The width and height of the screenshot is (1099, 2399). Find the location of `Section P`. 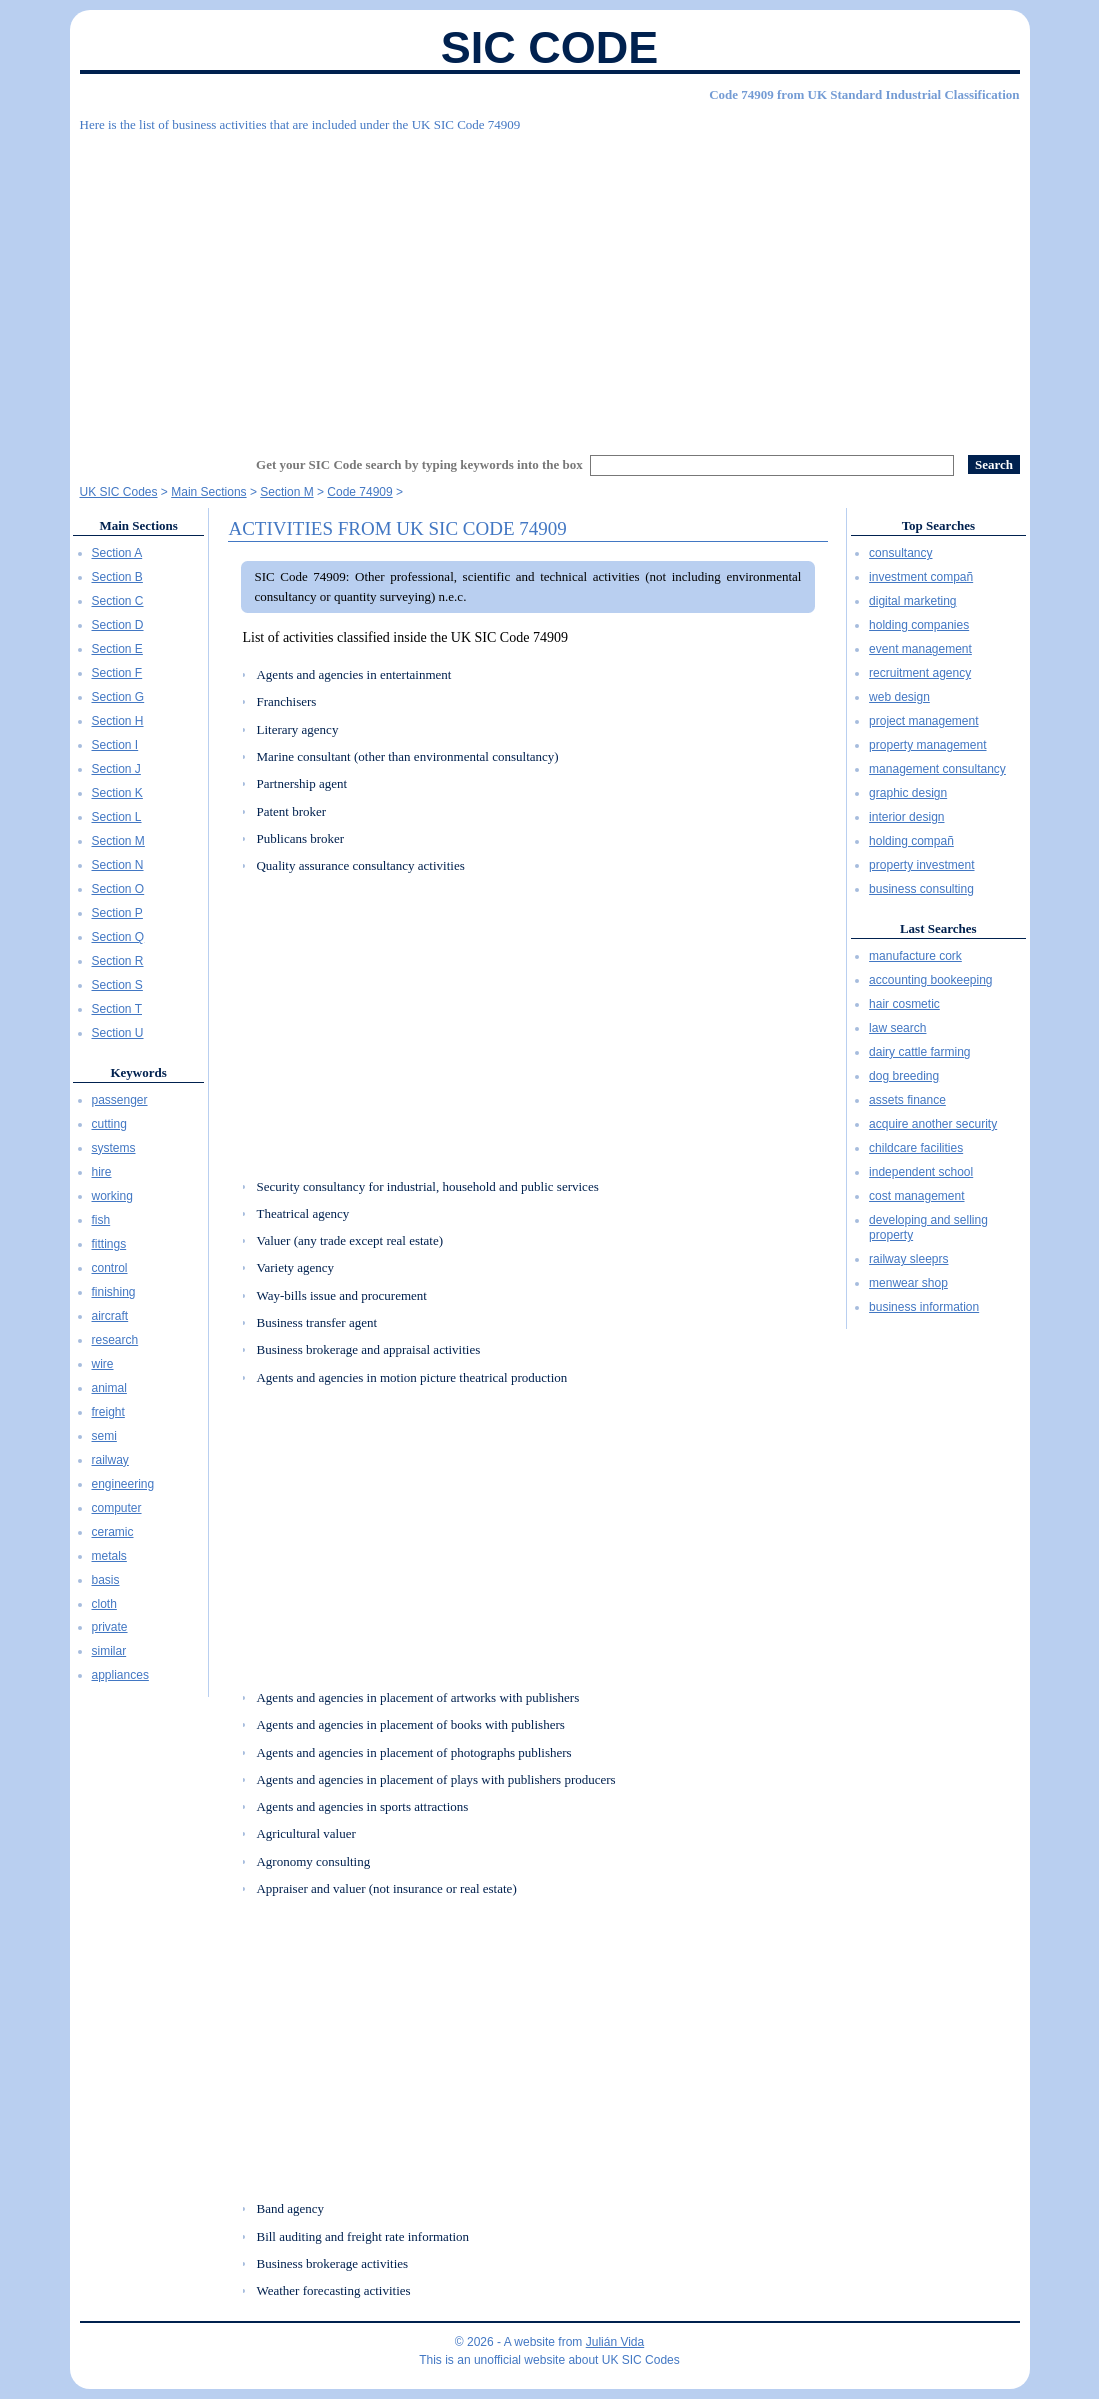

Section P is located at coordinates (117, 913).